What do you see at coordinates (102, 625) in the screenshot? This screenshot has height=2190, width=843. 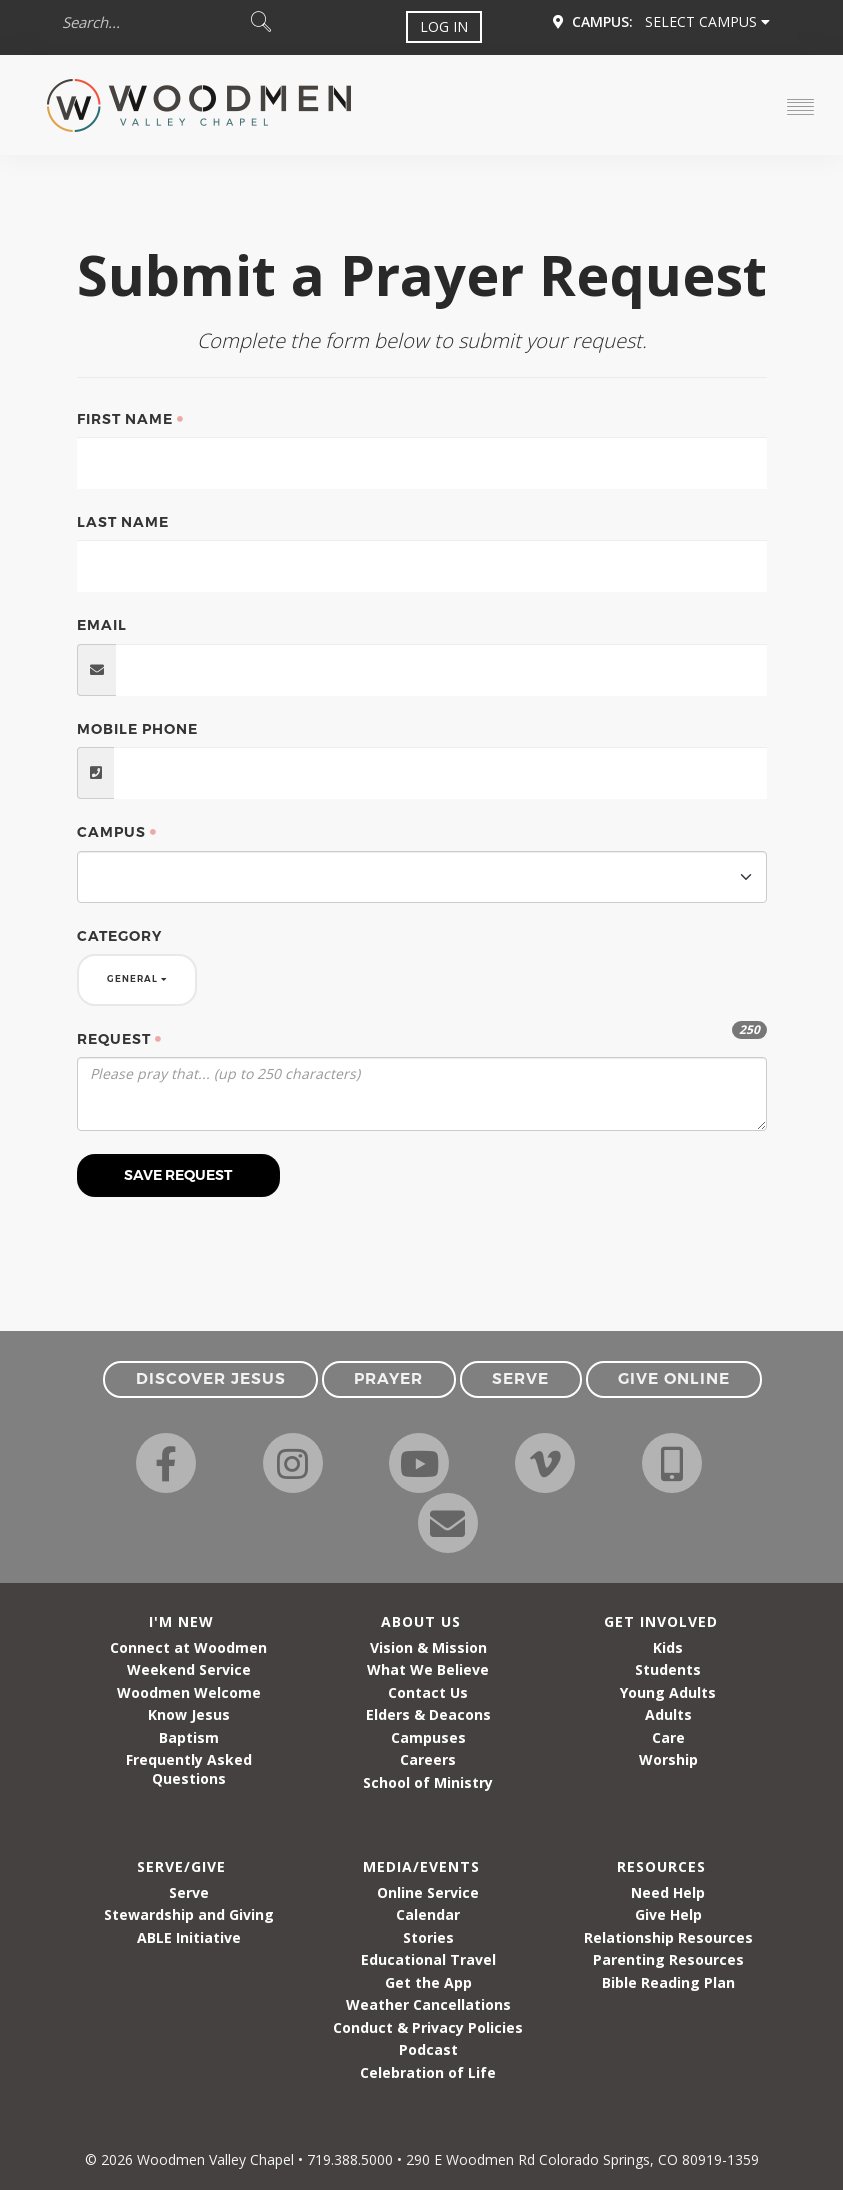 I see `Email` at bounding box center [102, 625].